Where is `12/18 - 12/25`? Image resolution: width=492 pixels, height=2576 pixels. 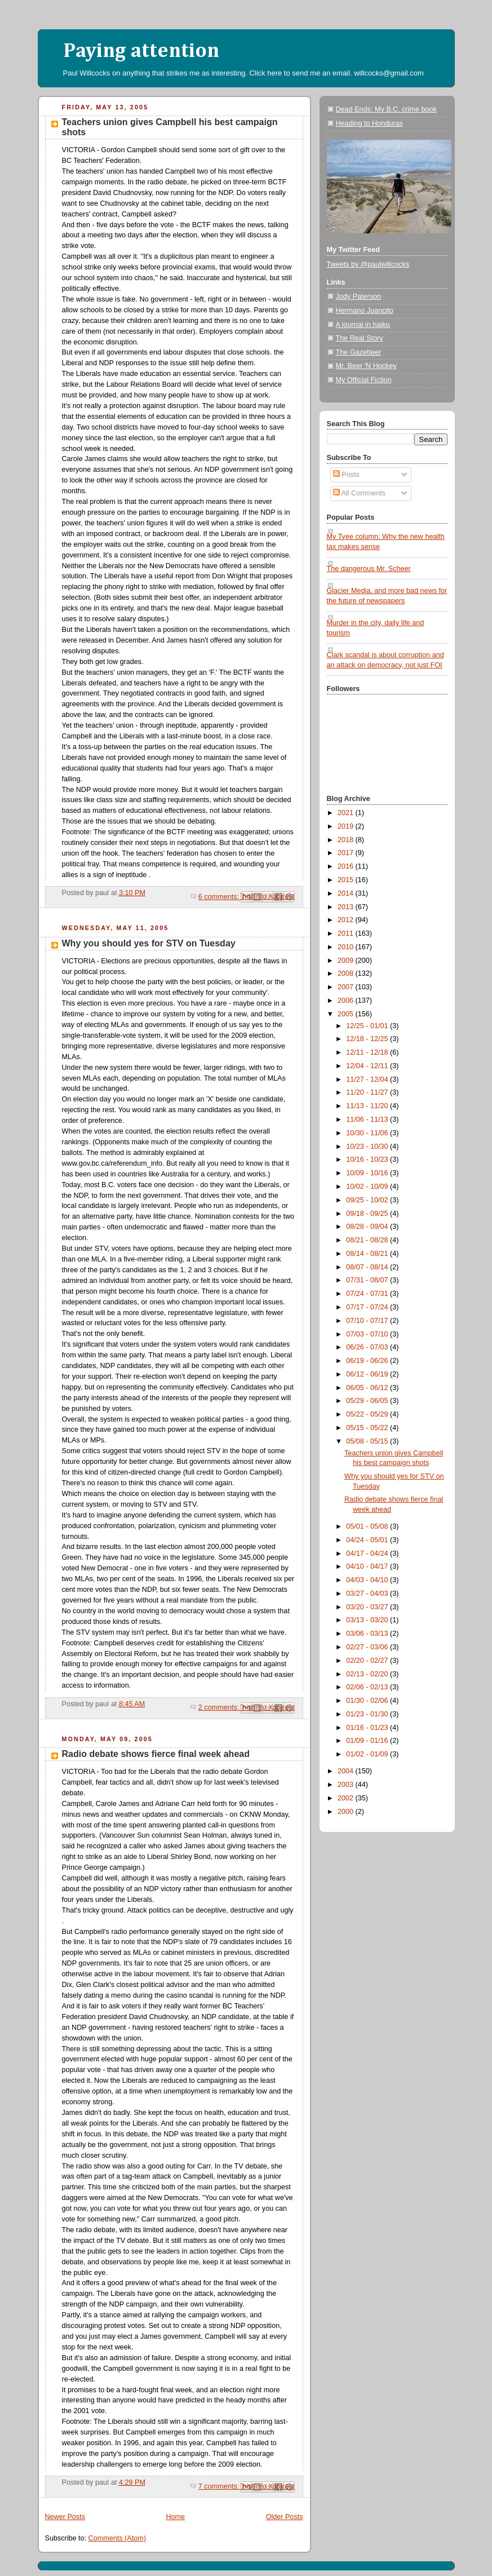
12/18 - 12/25 is located at coordinates (368, 1039).